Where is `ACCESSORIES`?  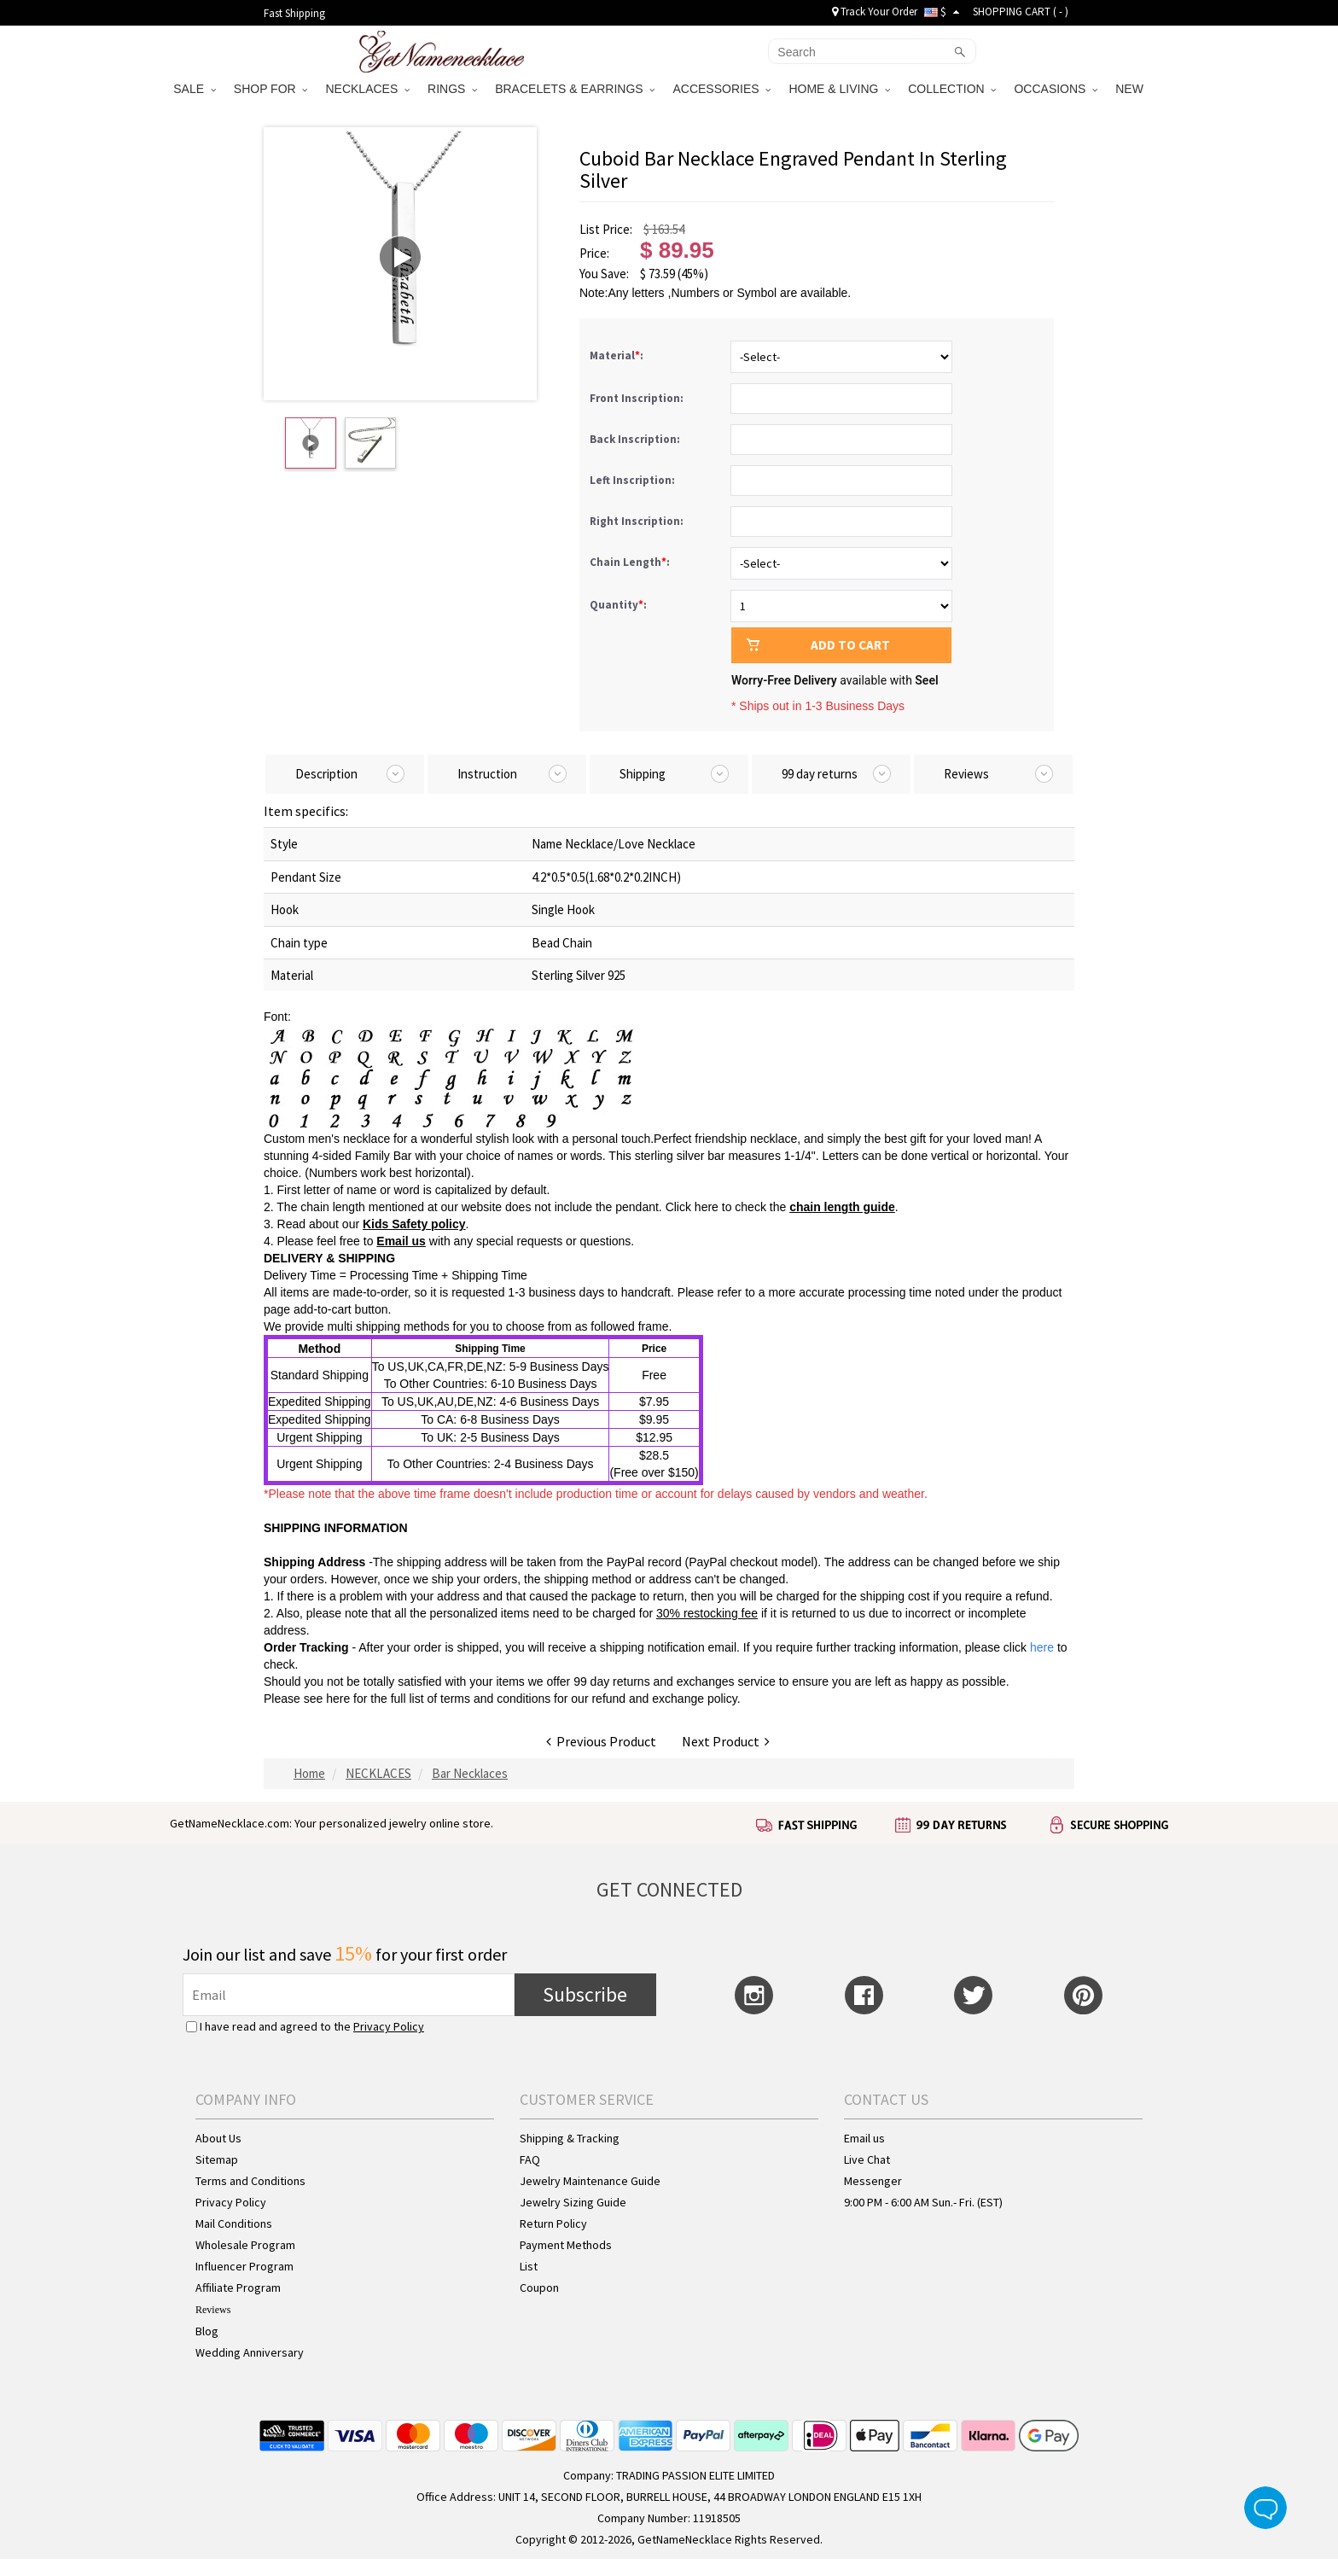
ACCESSORIES is located at coordinates (721, 89).